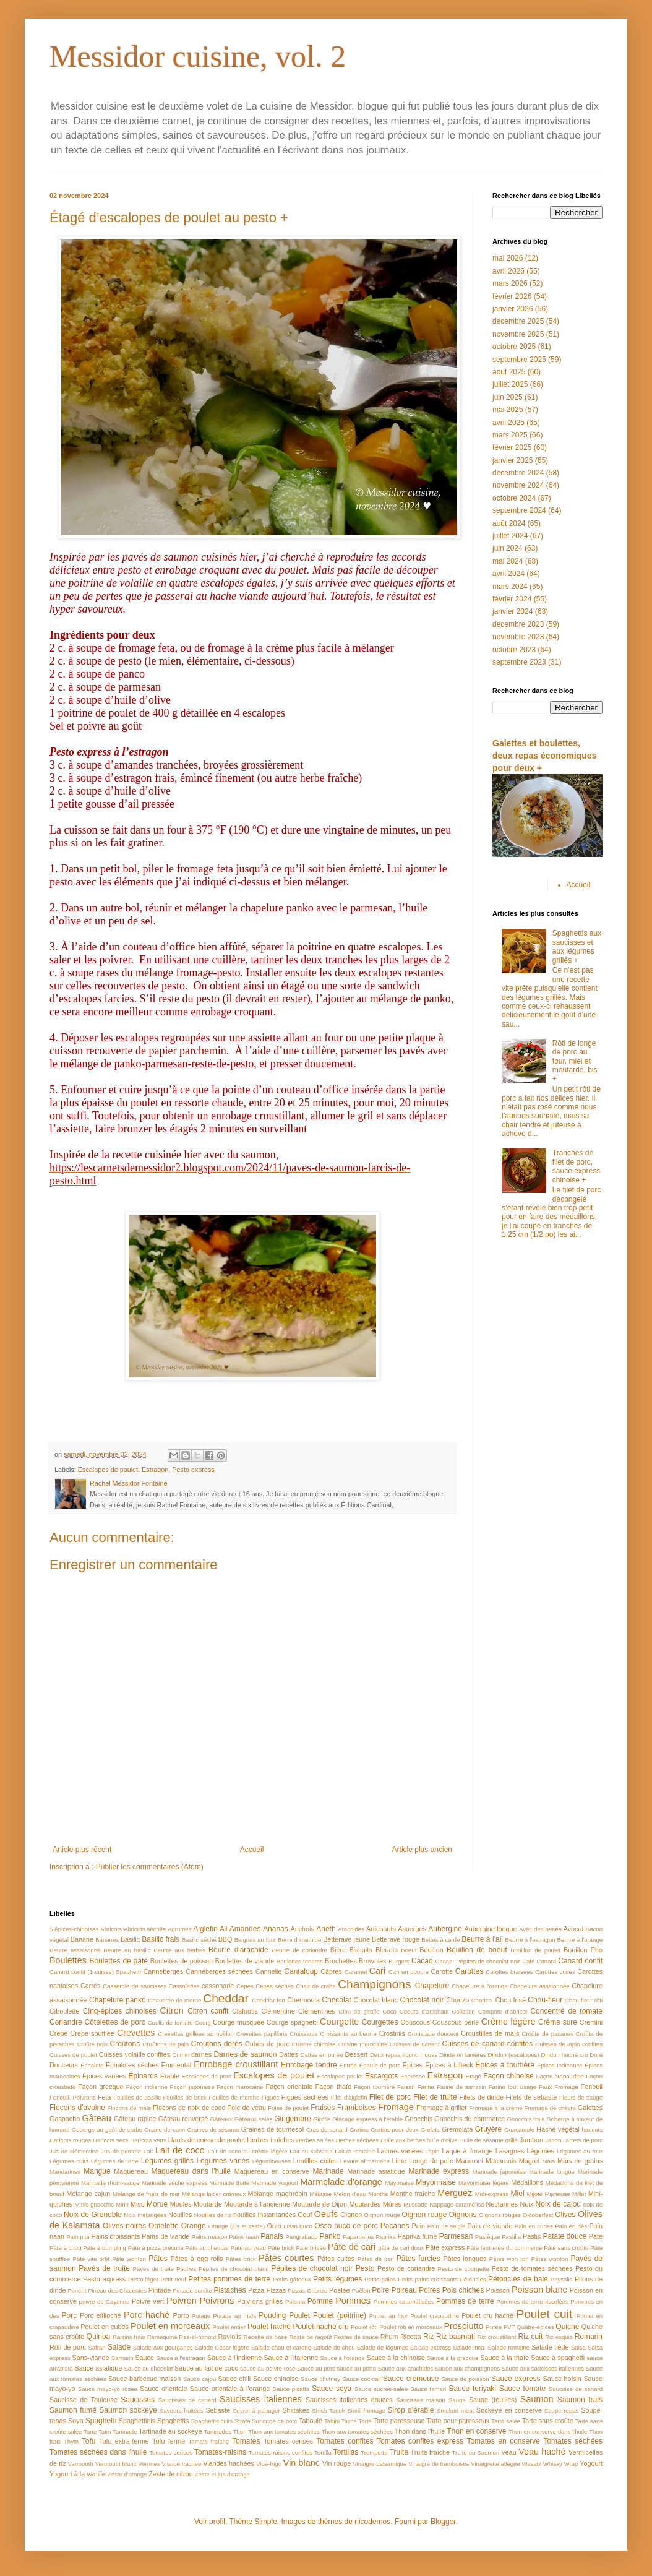  I want to click on Chou frisé, so click(510, 2000).